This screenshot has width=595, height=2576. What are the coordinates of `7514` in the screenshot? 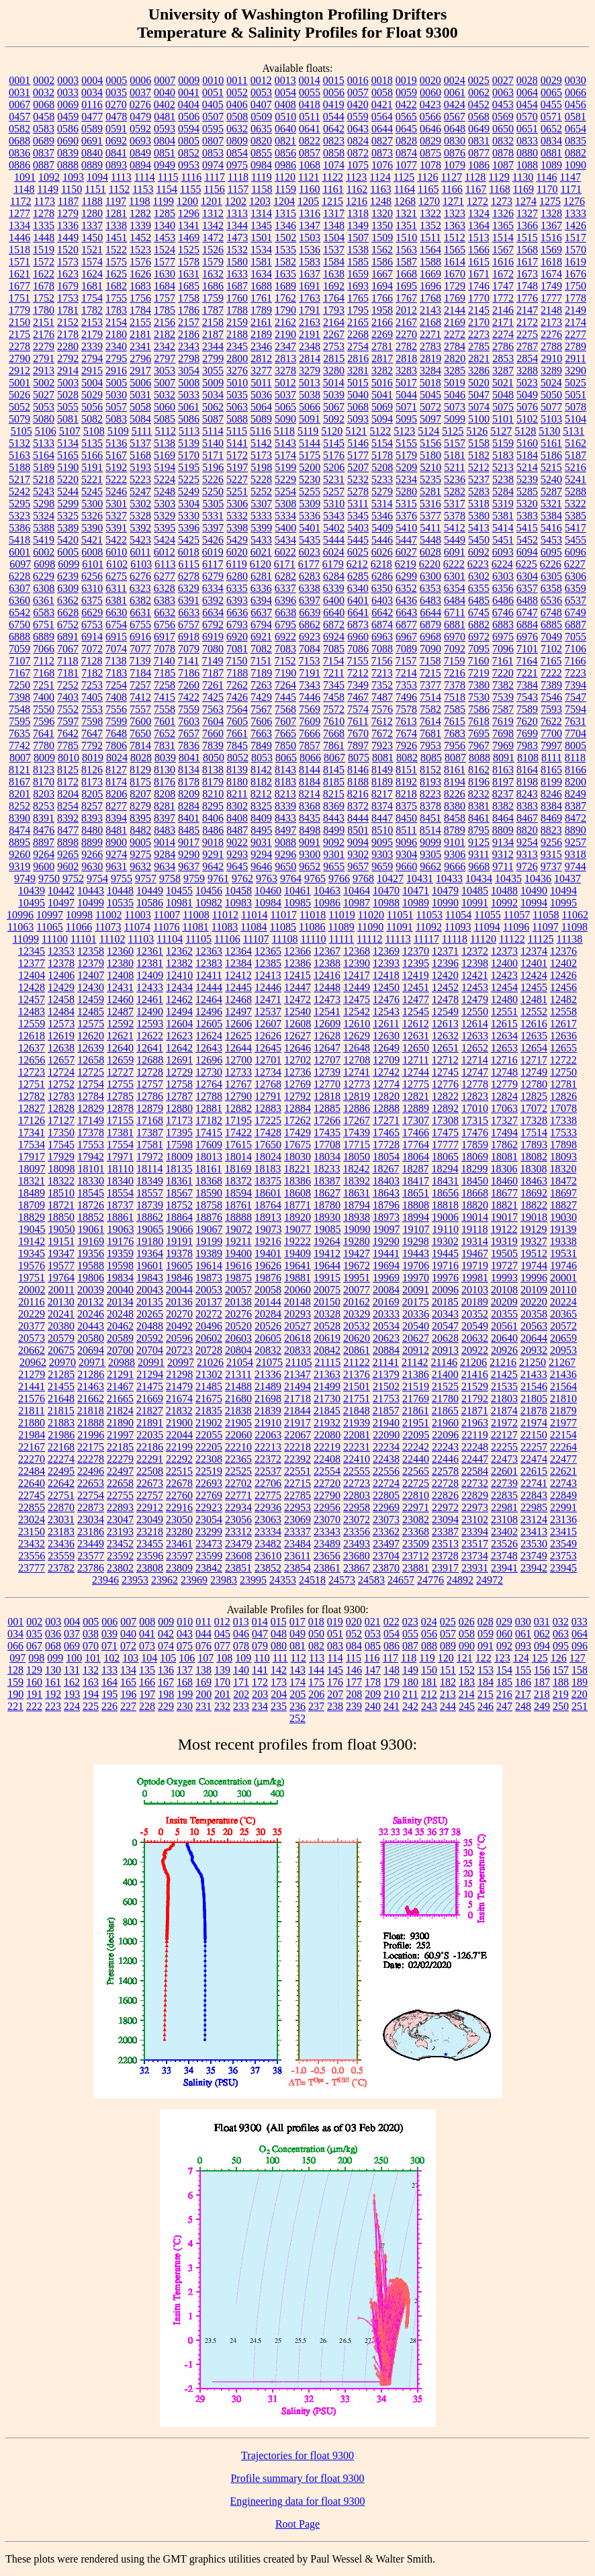 It's located at (430, 697).